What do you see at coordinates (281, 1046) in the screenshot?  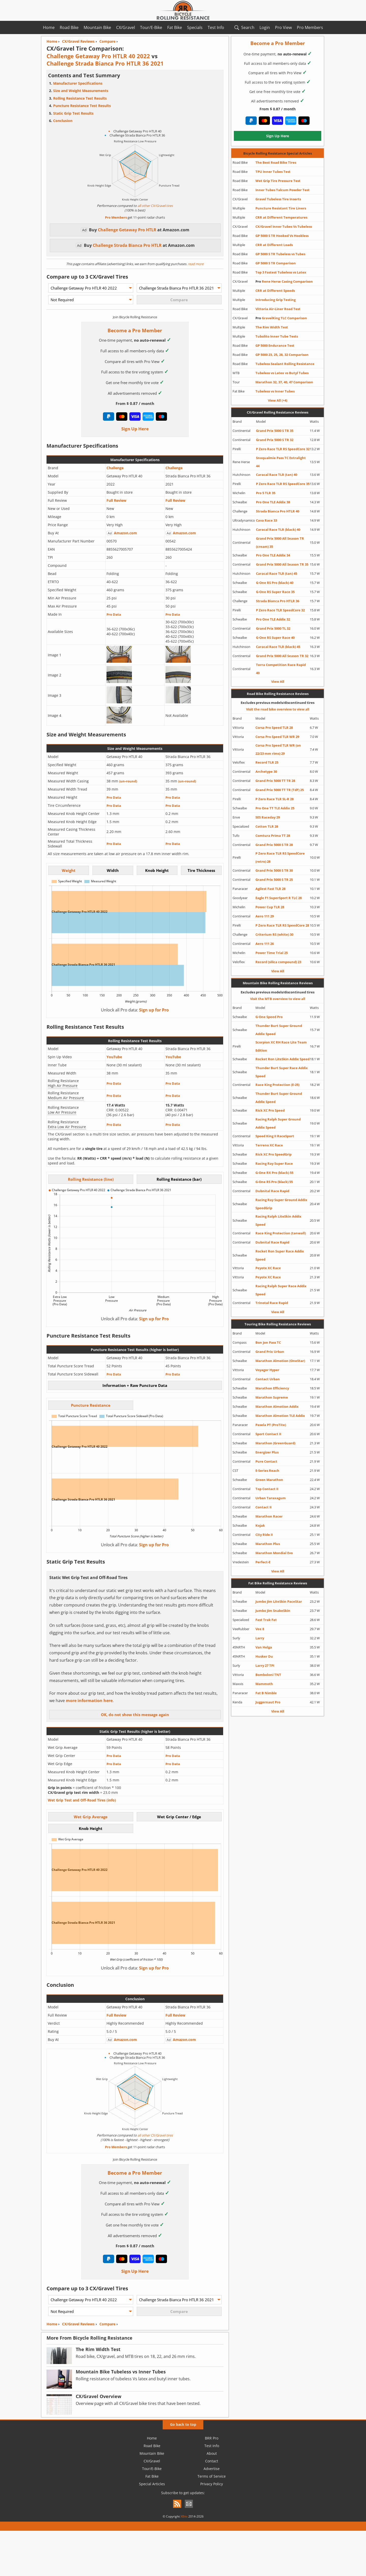 I see `Scorpion XC RH Race Lite Team Edition` at bounding box center [281, 1046].